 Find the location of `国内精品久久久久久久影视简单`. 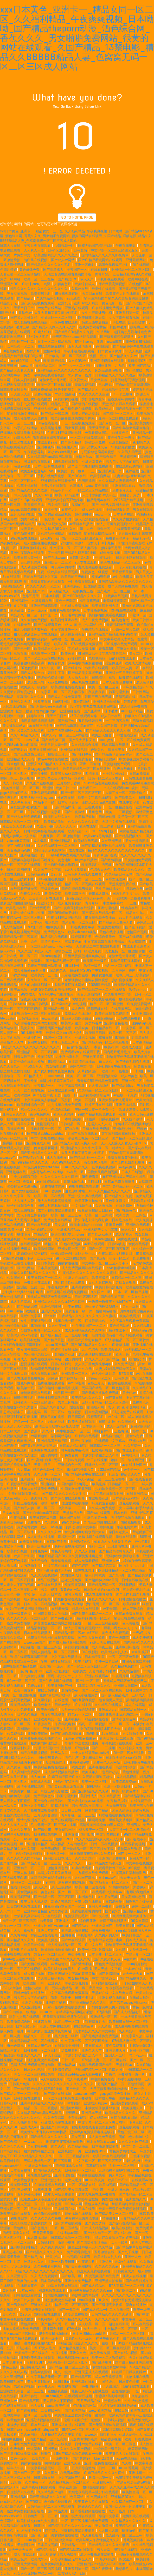

国内精品久久久久久久影视简单 is located at coordinates (105, 255).